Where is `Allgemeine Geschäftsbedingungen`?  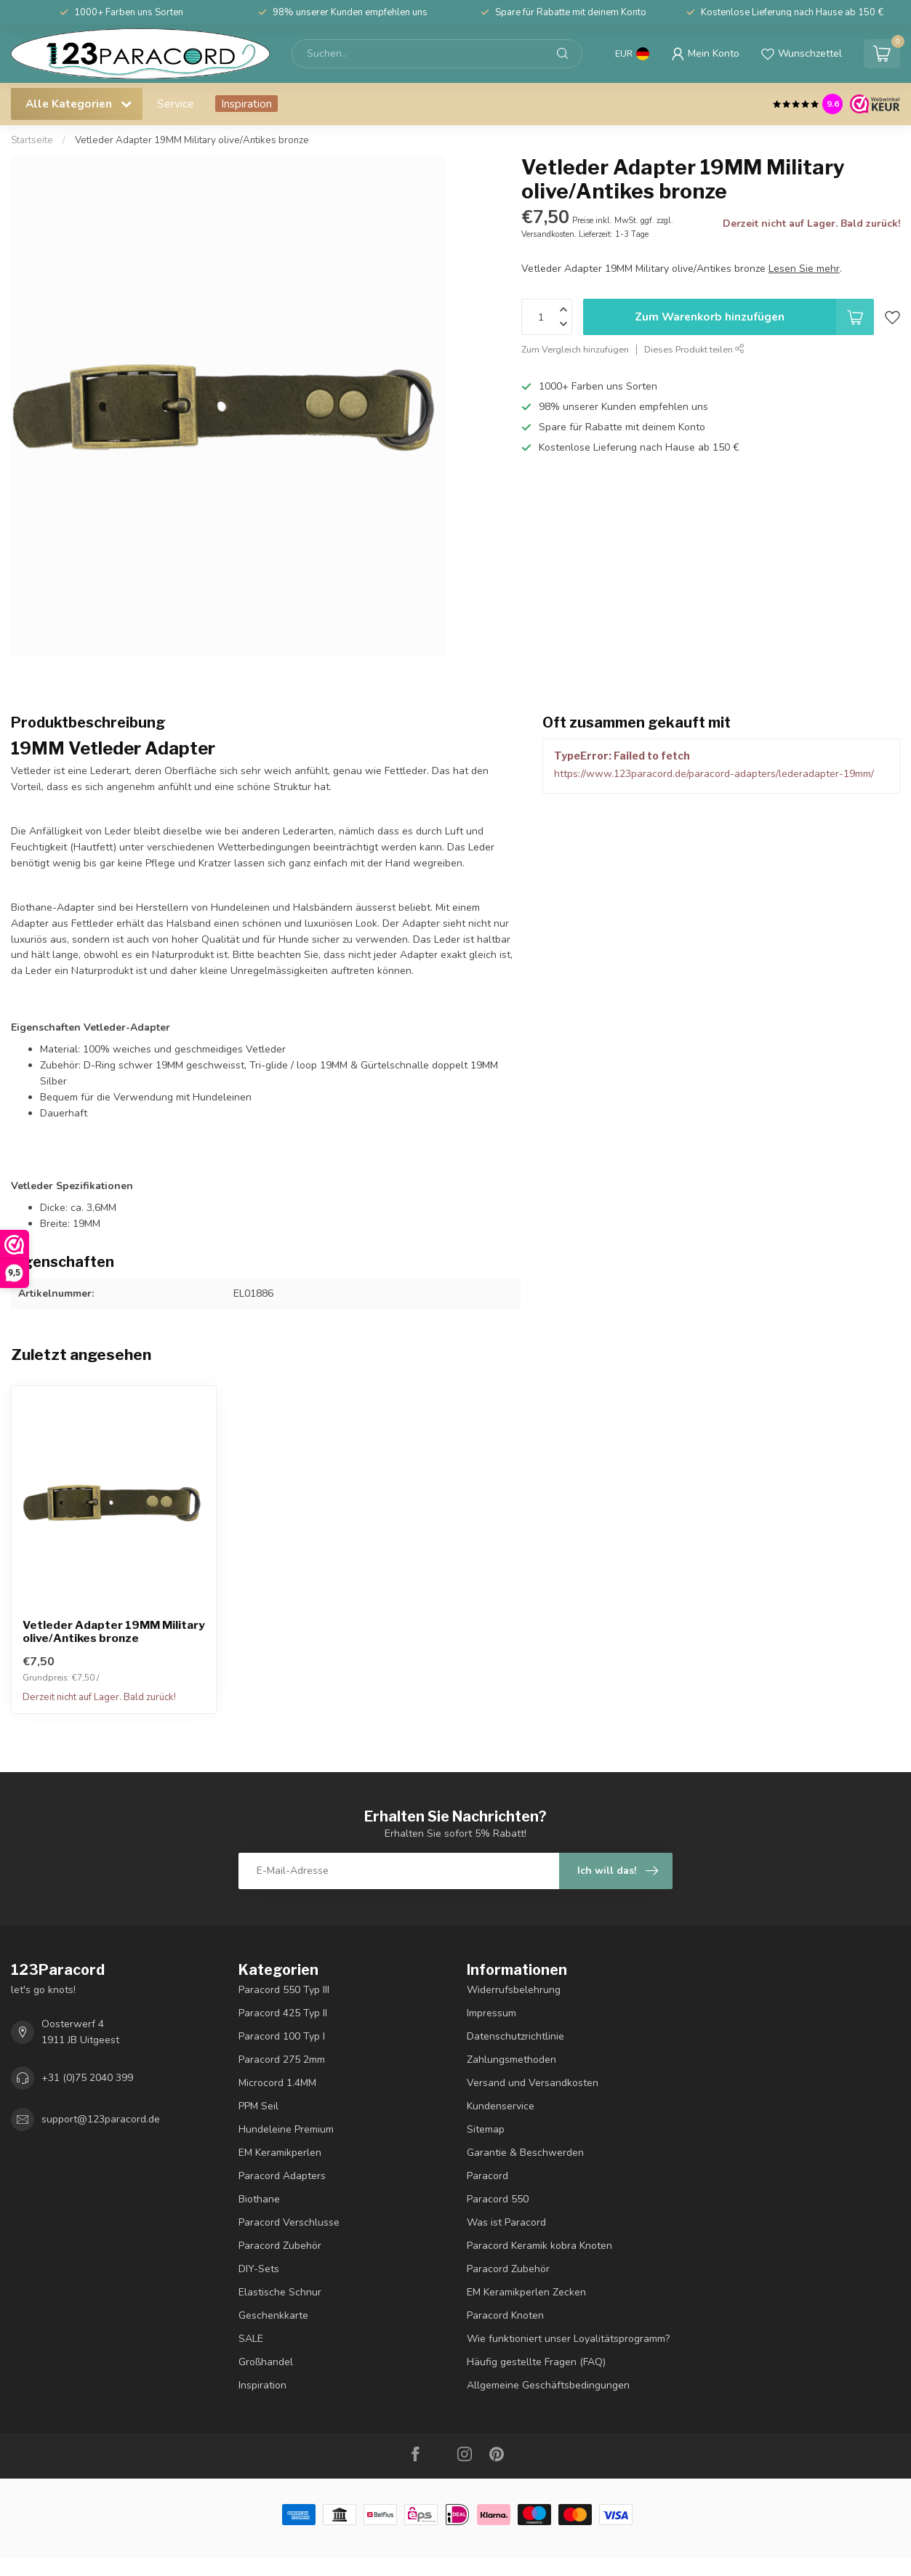 Allgemeine Geschäftsbedingungen is located at coordinates (548, 2385).